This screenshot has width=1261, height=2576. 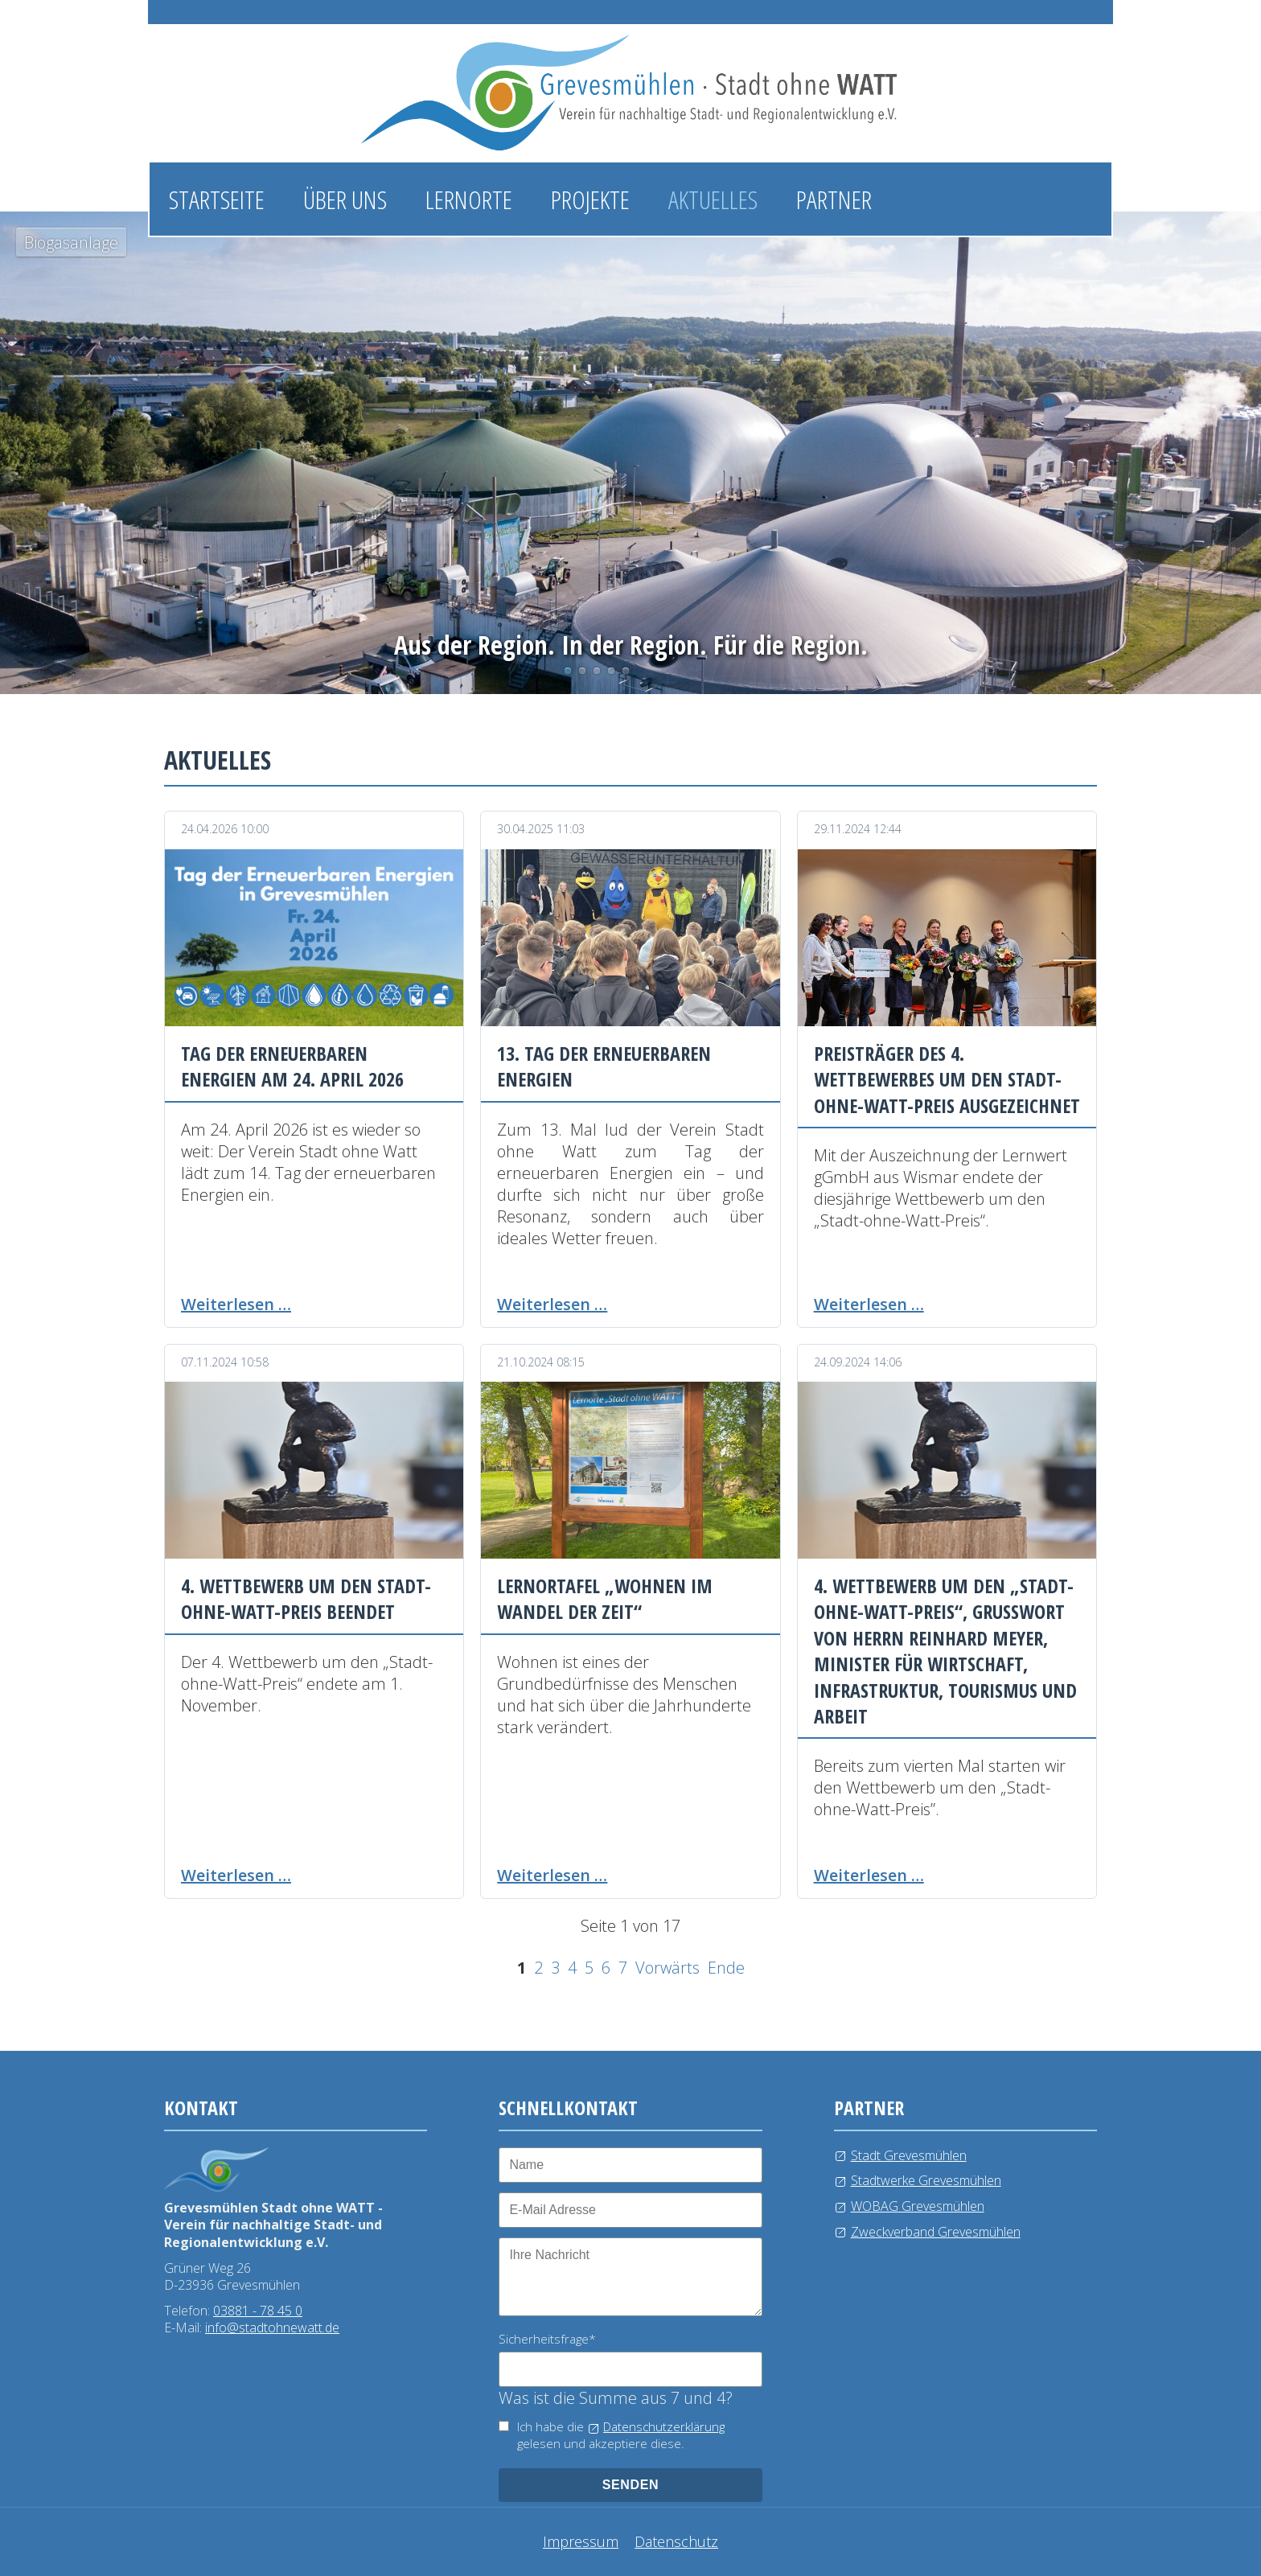 What do you see at coordinates (605, 1598) in the screenshot?
I see `Lernortafel „Wohnen im Wandel der Zeit“` at bounding box center [605, 1598].